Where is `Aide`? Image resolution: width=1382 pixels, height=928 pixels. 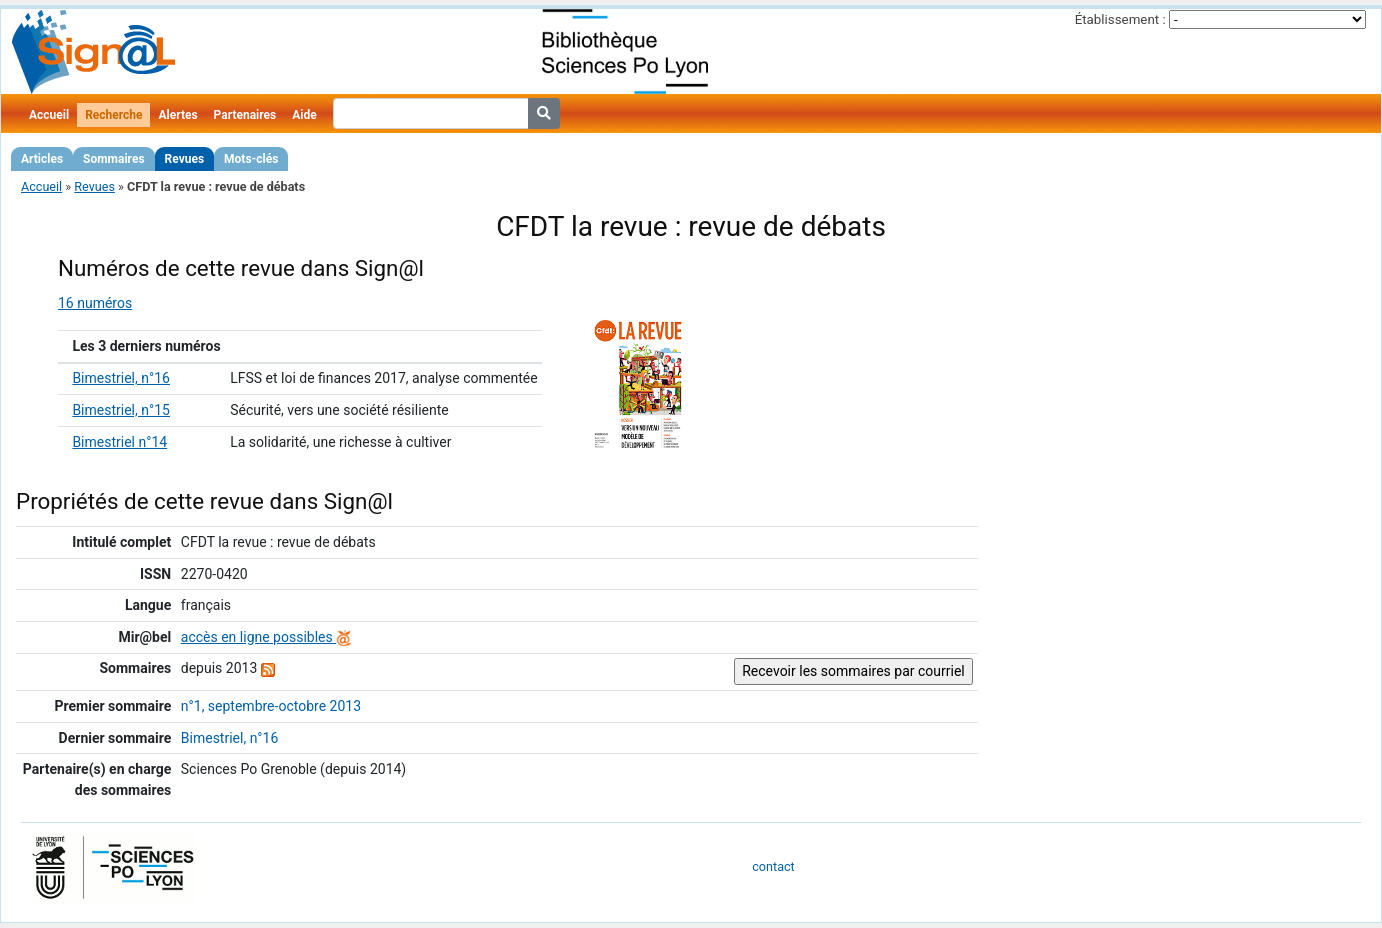 Aide is located at coordinates (304, 115).